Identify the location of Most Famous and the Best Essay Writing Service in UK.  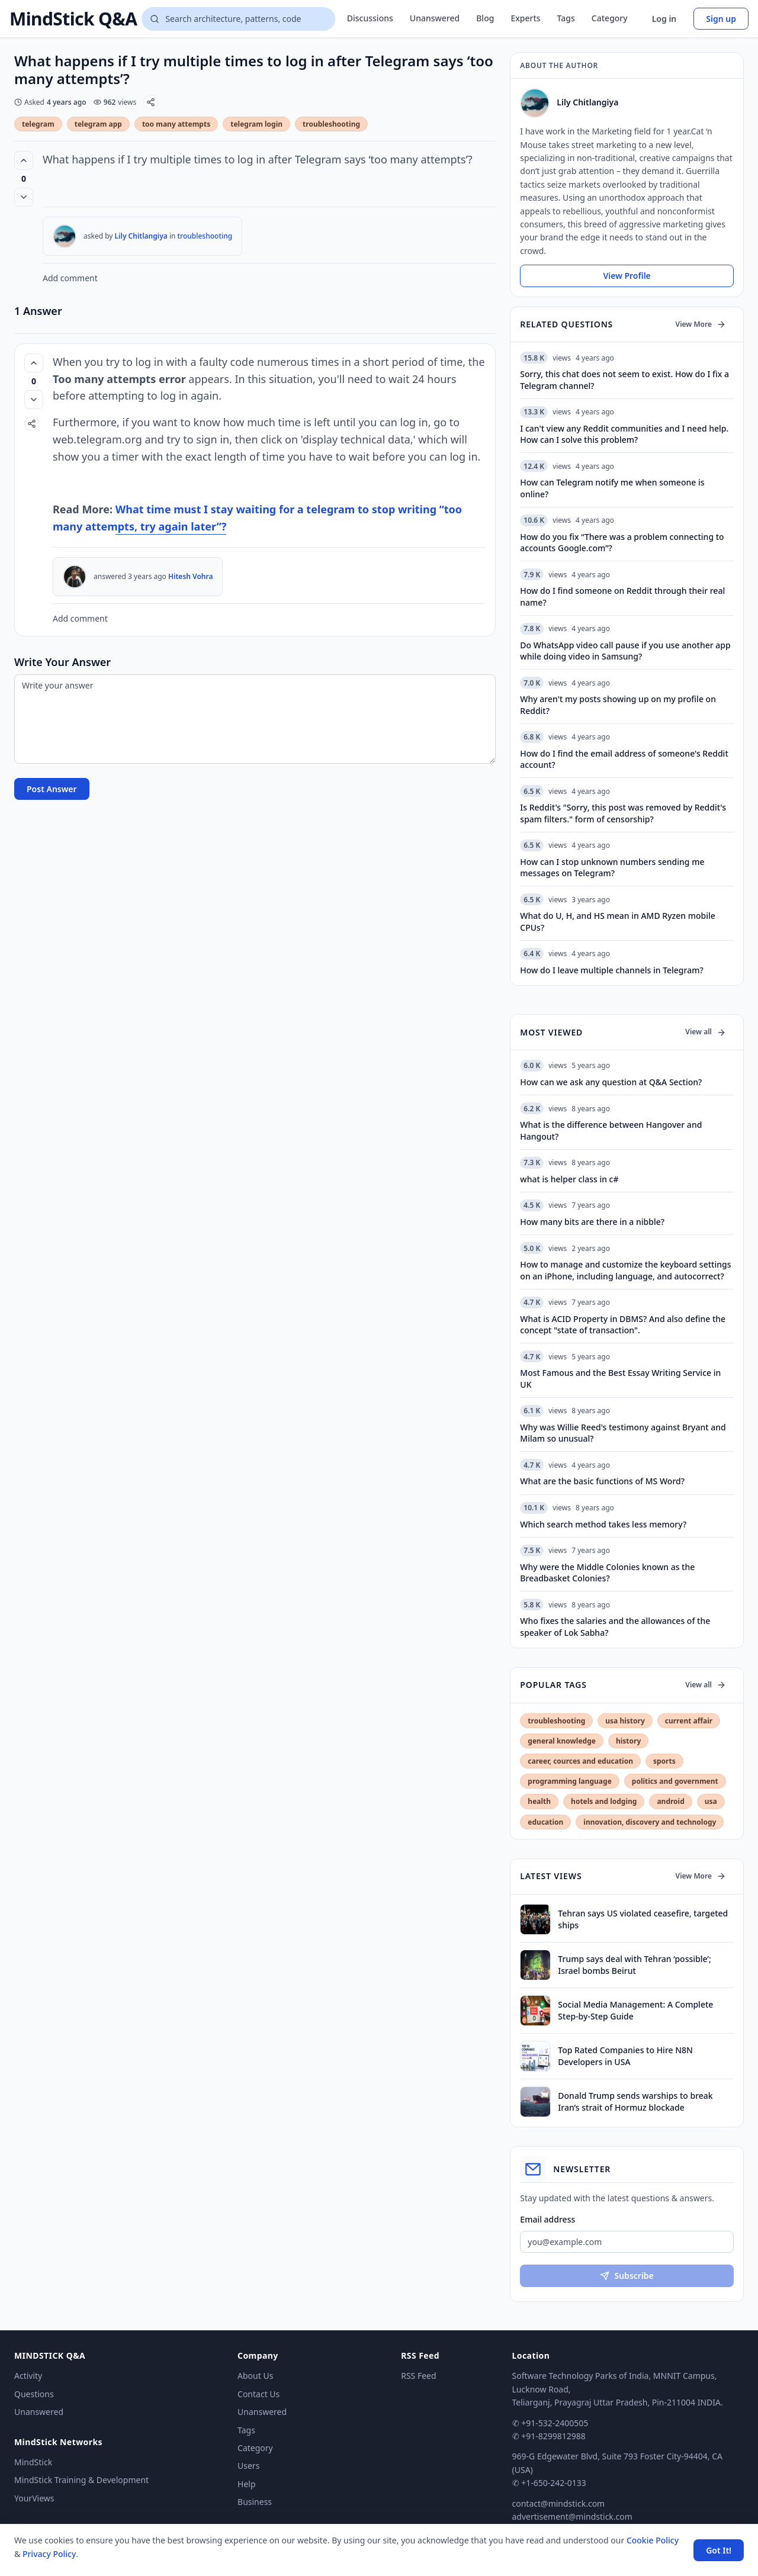
(620, 1378).